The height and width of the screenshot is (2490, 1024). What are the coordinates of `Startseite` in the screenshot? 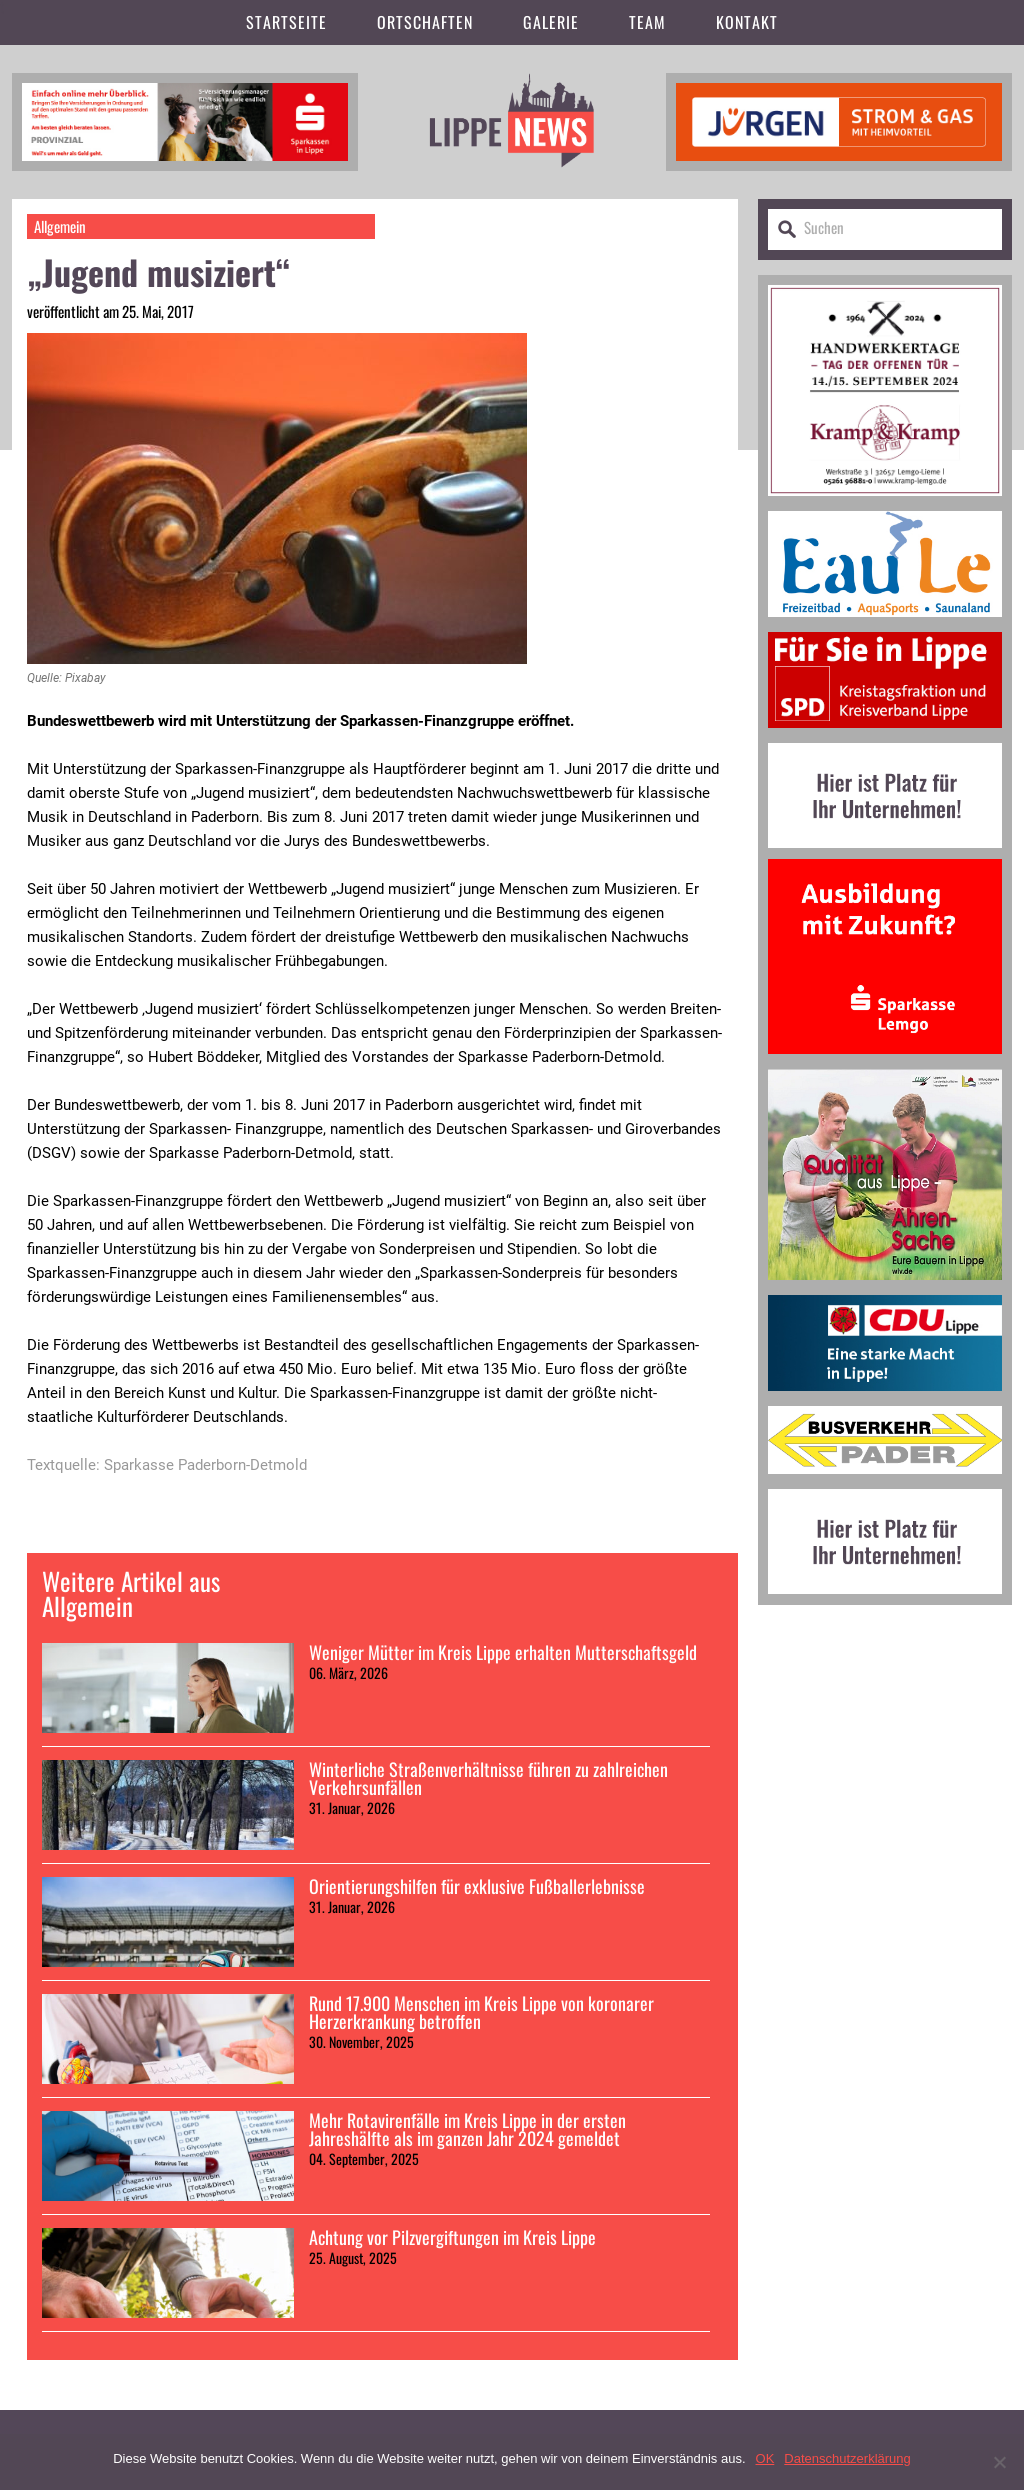 It's located at (286, 22).